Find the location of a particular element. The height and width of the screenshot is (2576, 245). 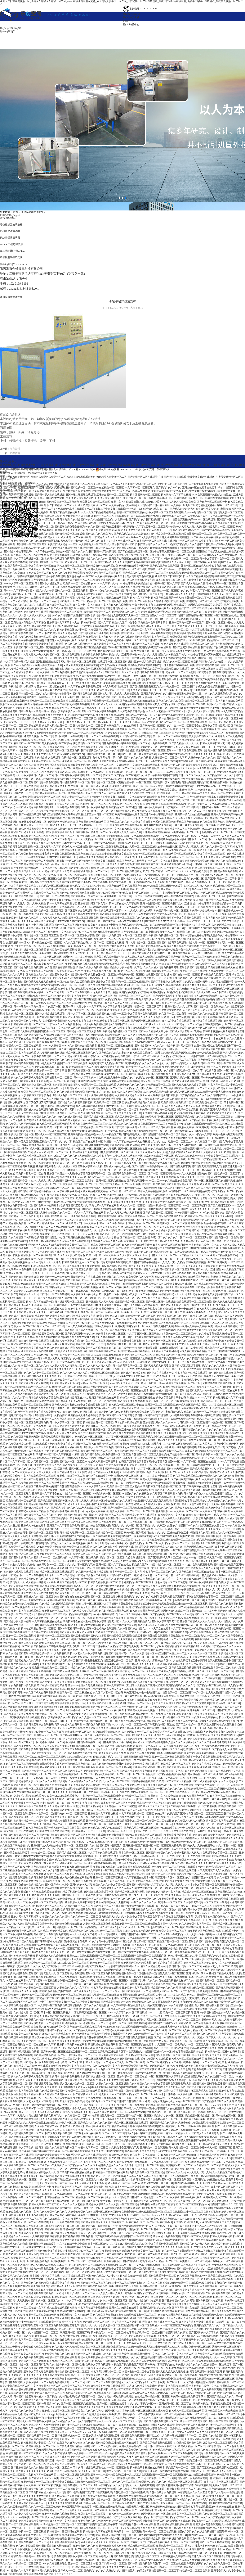

亚洲欧美日韩国产精选在线 is located at coordinates (26, 1059).